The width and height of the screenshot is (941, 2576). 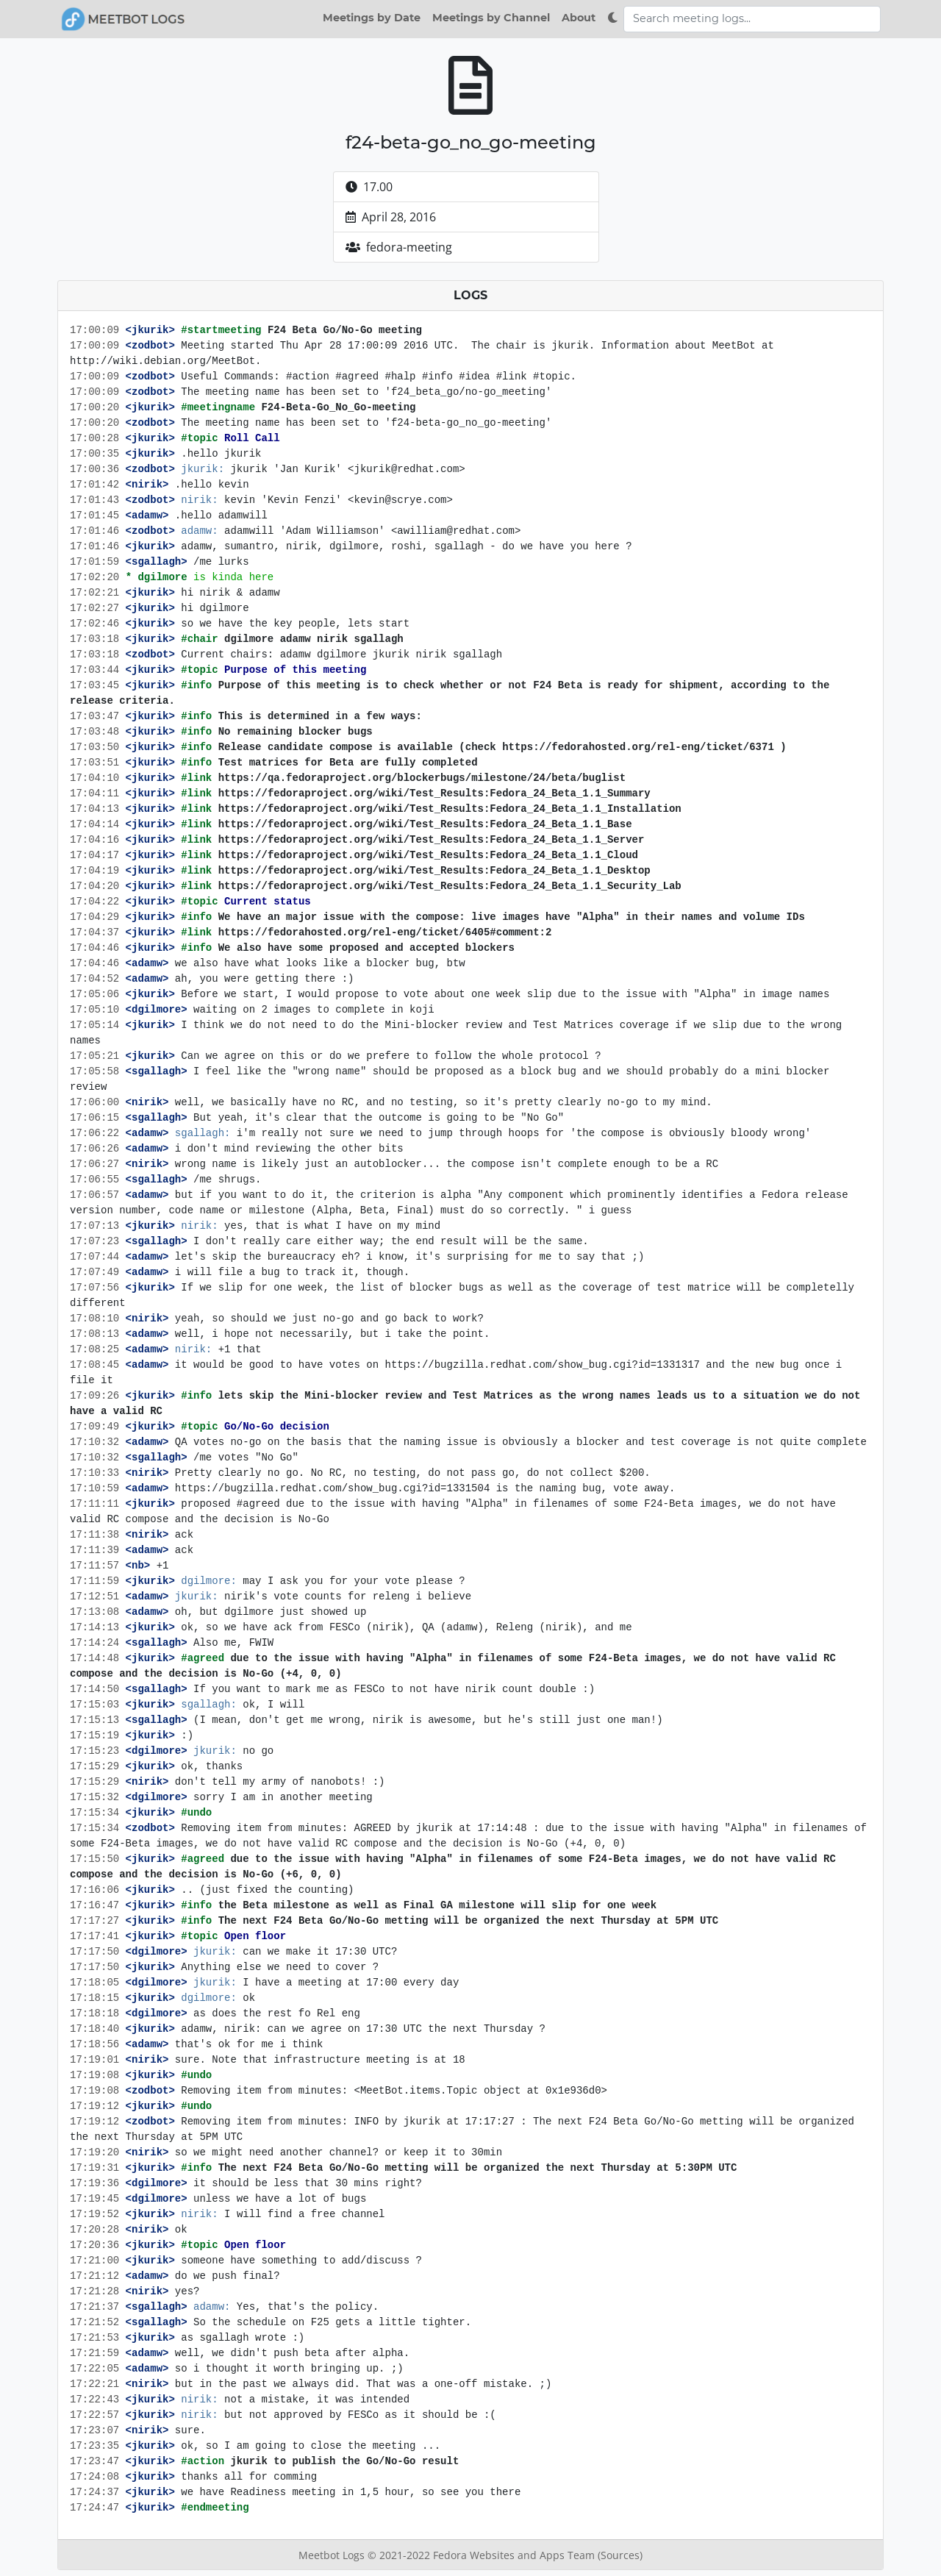 What do you see at coordinates (578, 17) in the screenshot?
I see `About` at bounding box center [578, 17].